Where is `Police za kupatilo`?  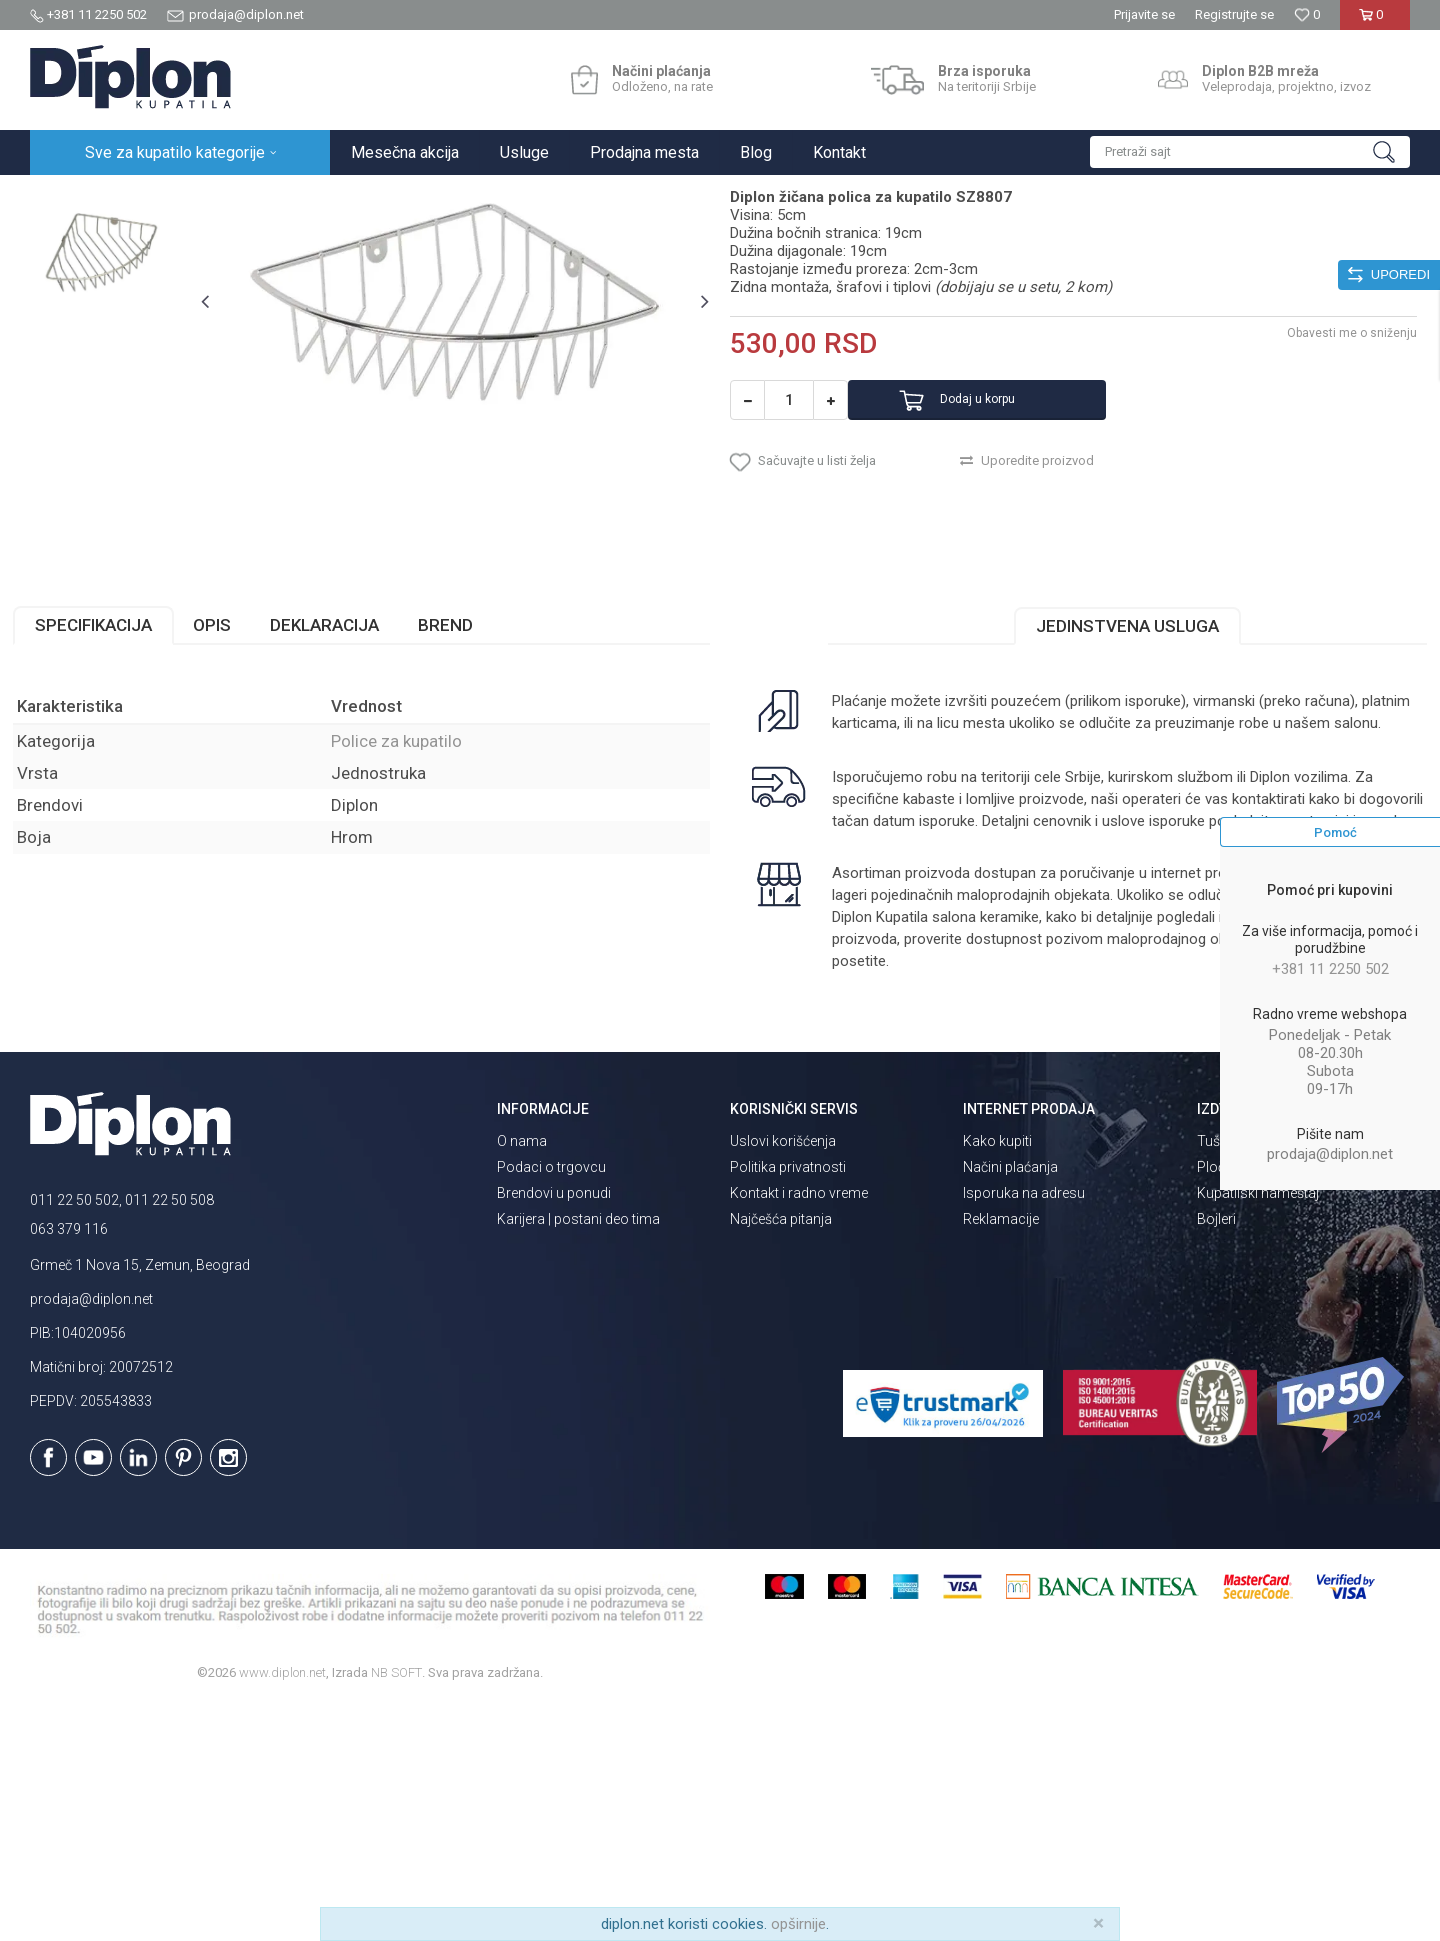 Police za kupatilo is located at coordinates (426, 196).